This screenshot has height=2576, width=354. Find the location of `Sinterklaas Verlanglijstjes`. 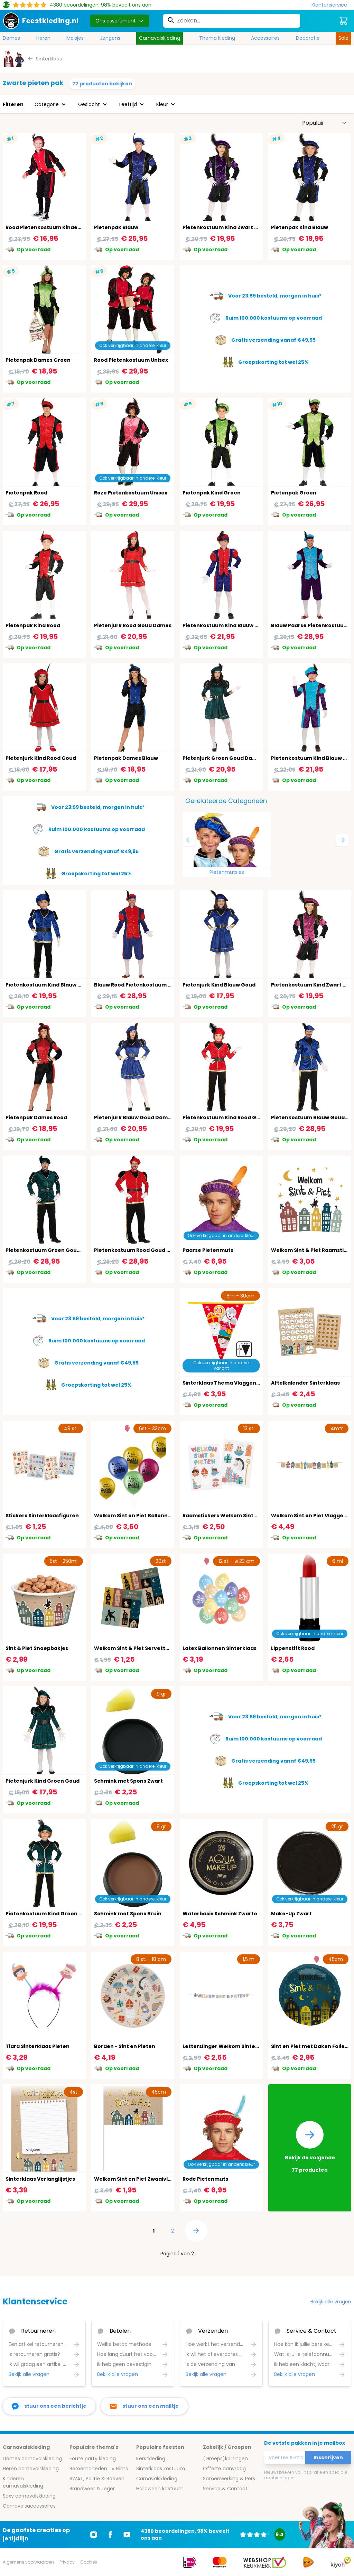

Sinterklaas Verlanglijstjes is located at coordinates (40, 2179).